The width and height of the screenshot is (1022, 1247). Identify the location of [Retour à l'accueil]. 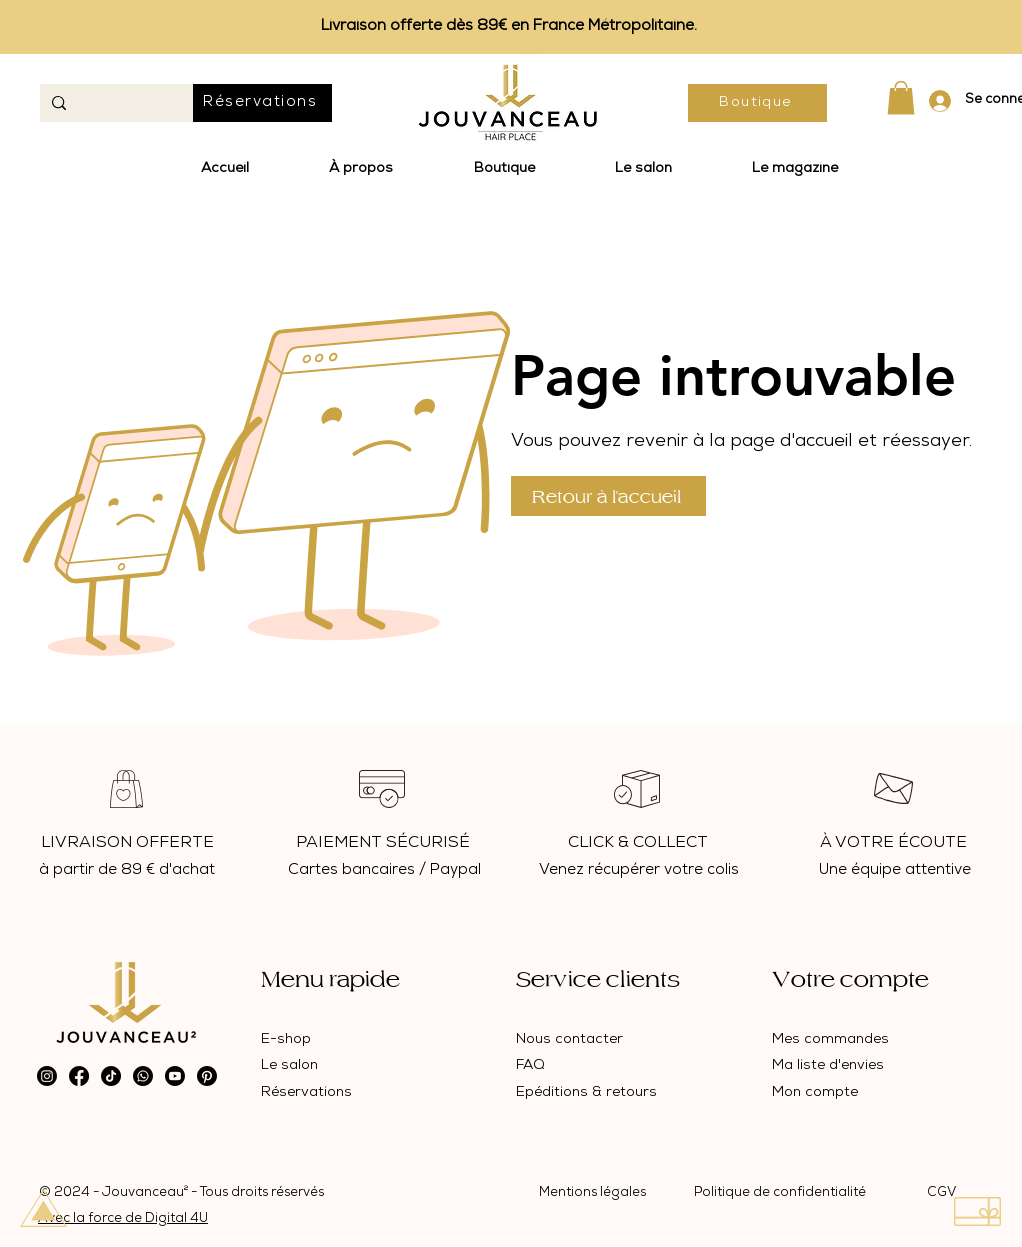
(608, 496).